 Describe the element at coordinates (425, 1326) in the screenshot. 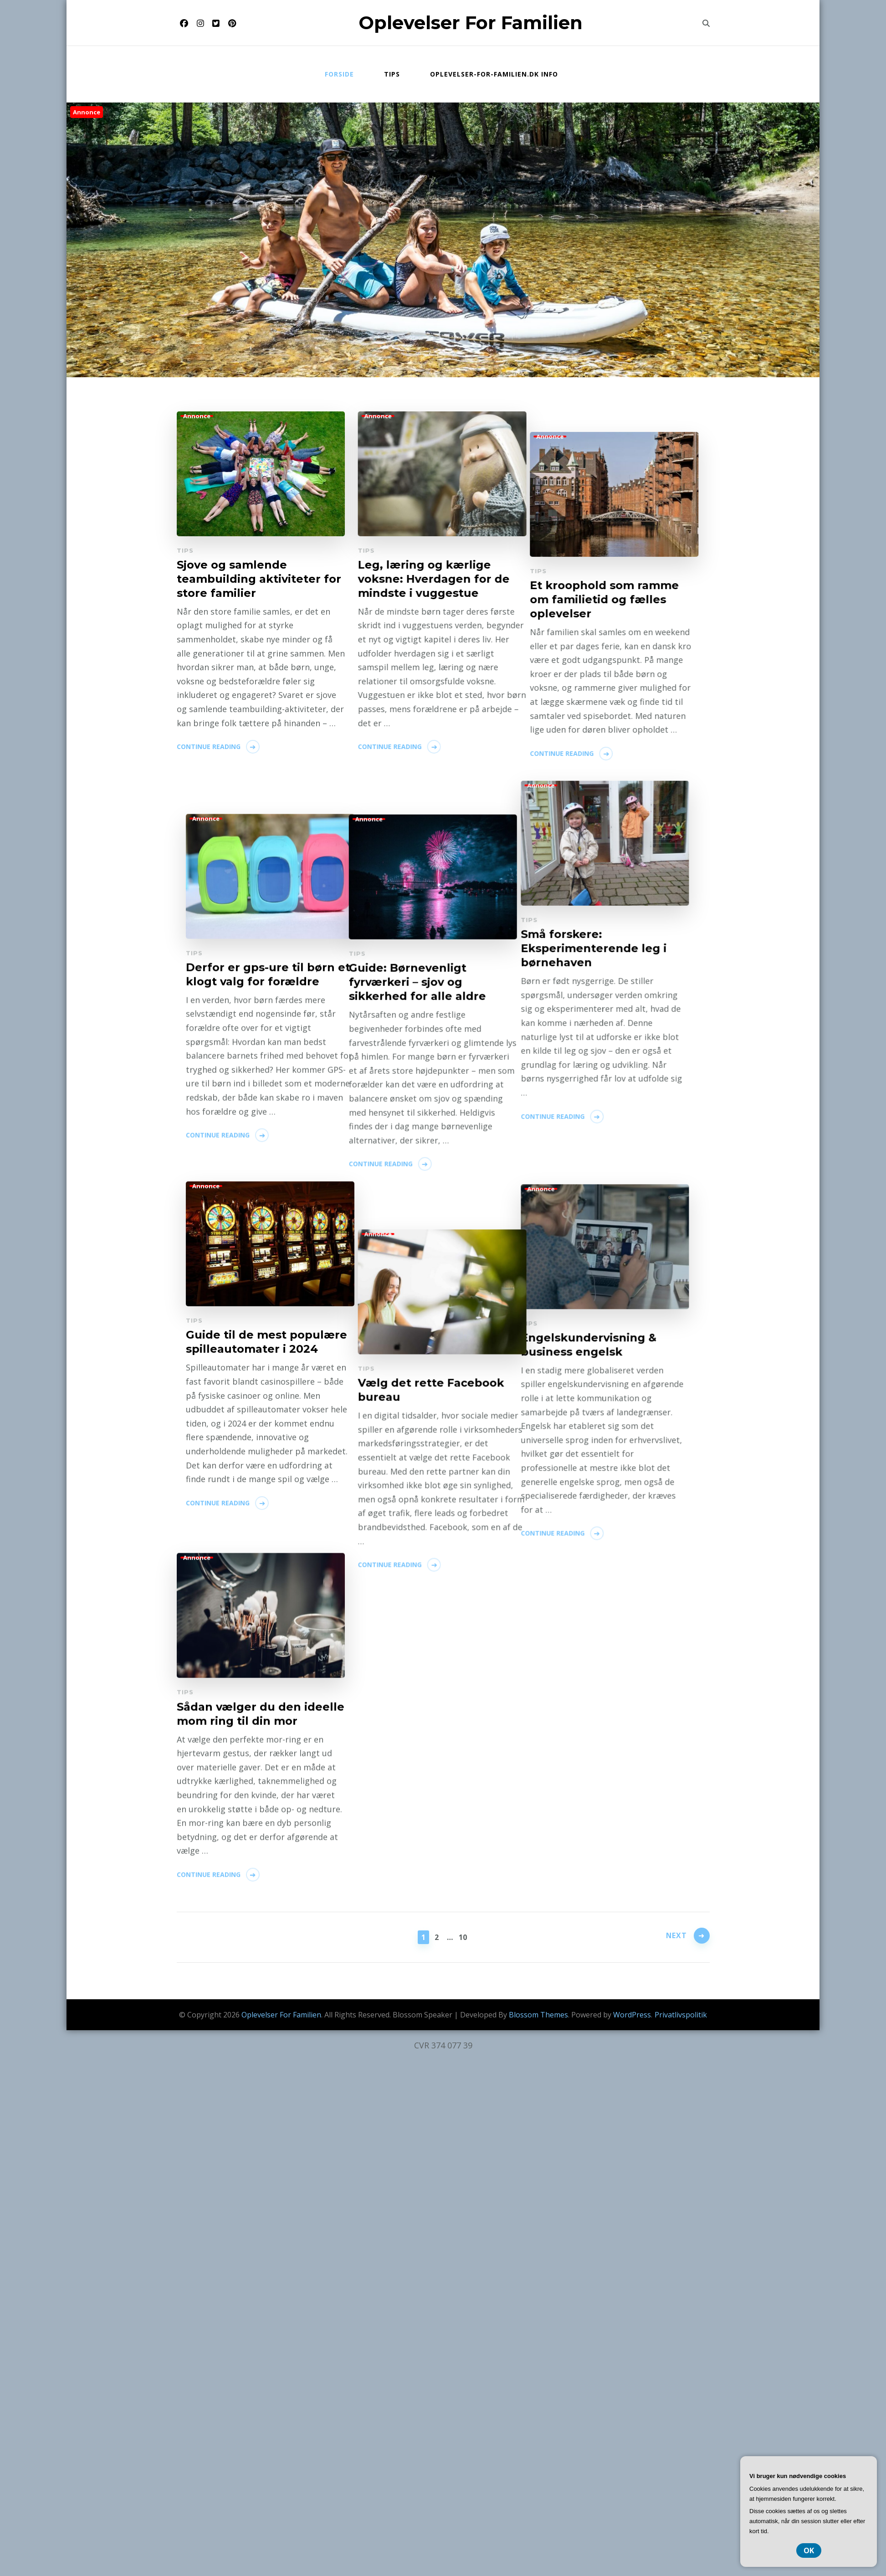

I see `Derfor er gps-ure til børn et klogt valg for forældre` at that location.